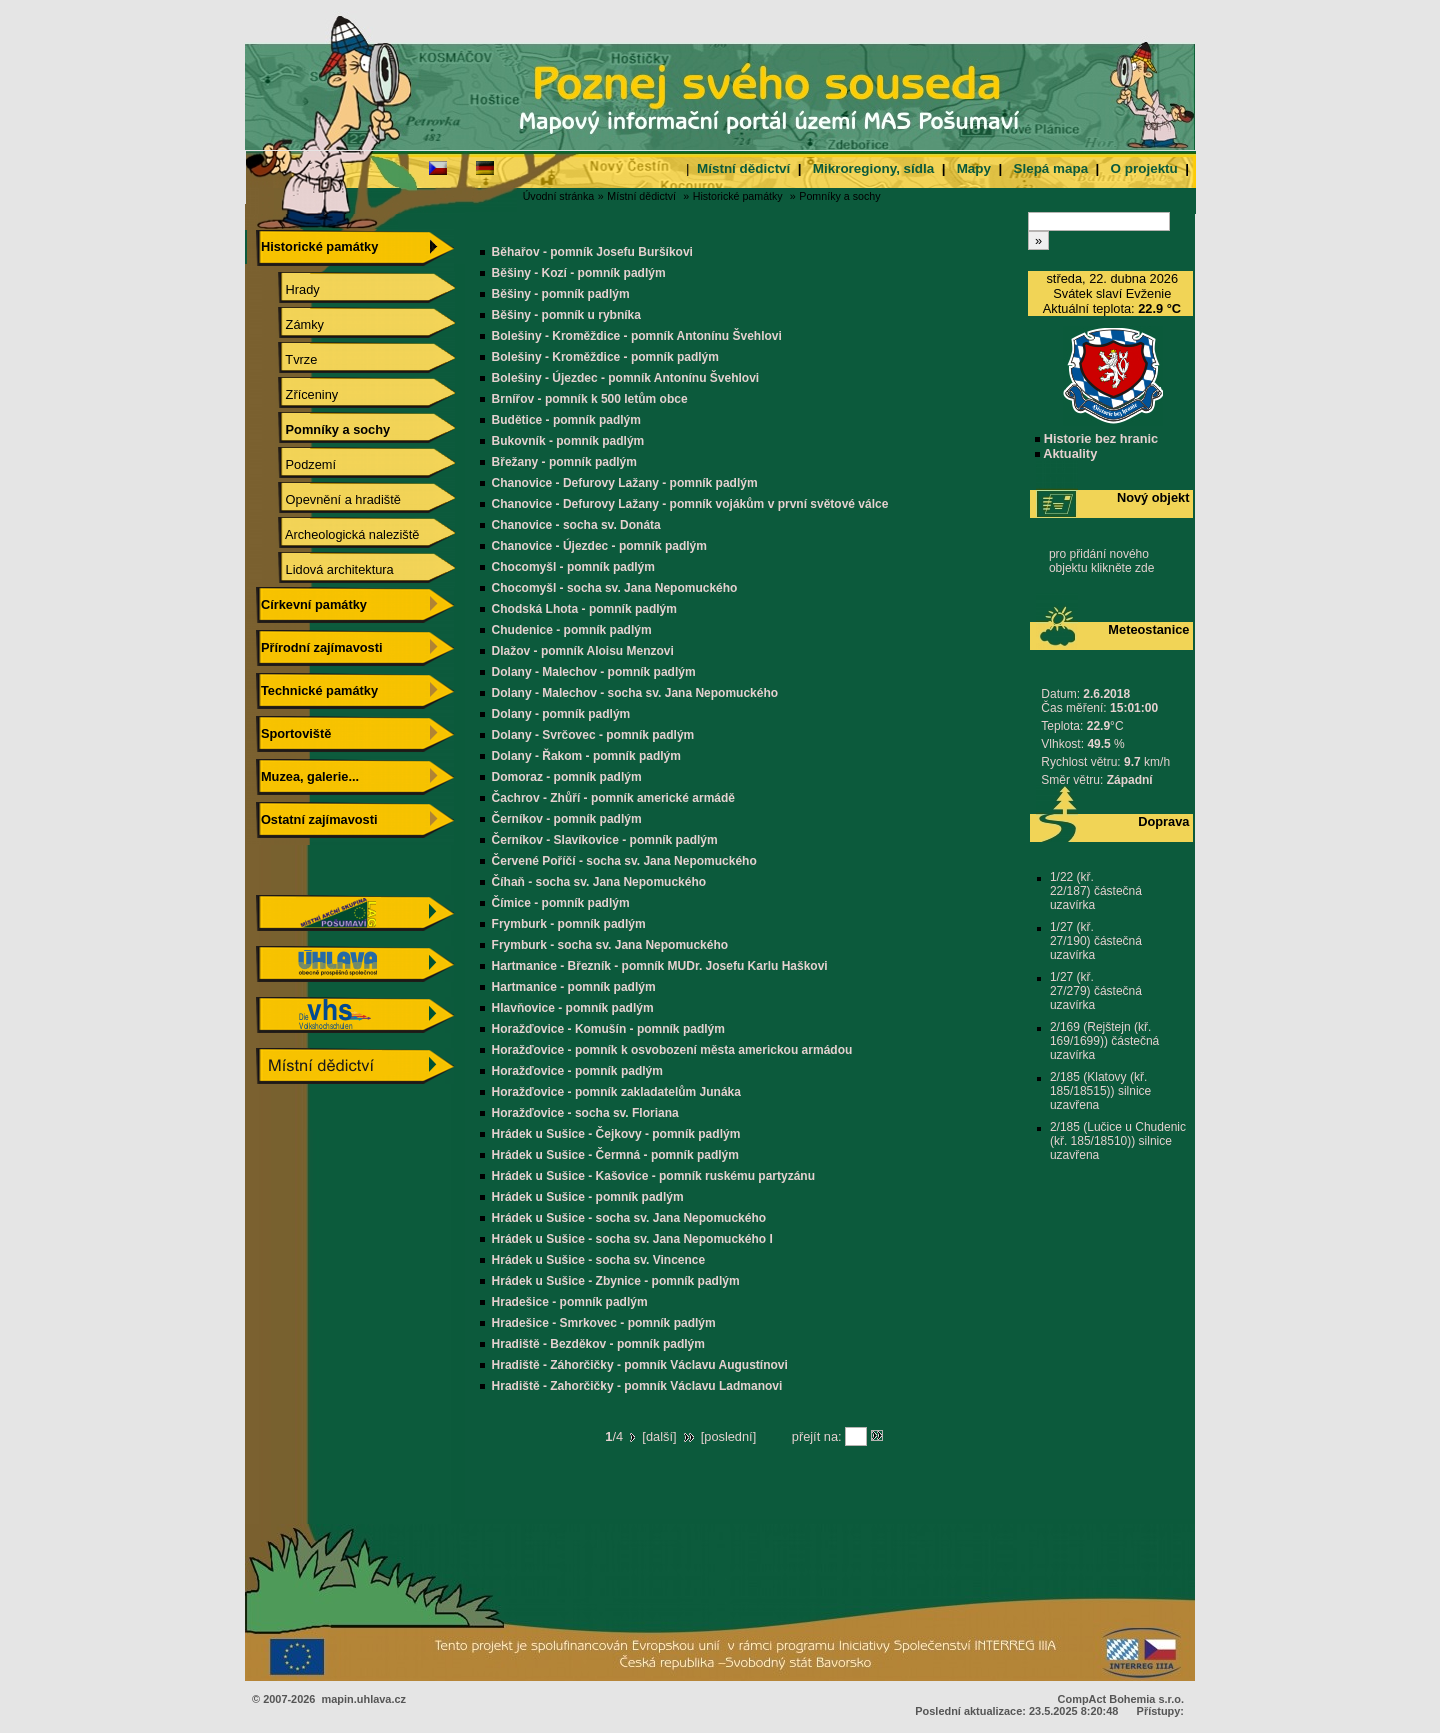 The image size is (1440, 1733). I want to click on Chodská Lhota - pomník padlým, so click(584, 609).